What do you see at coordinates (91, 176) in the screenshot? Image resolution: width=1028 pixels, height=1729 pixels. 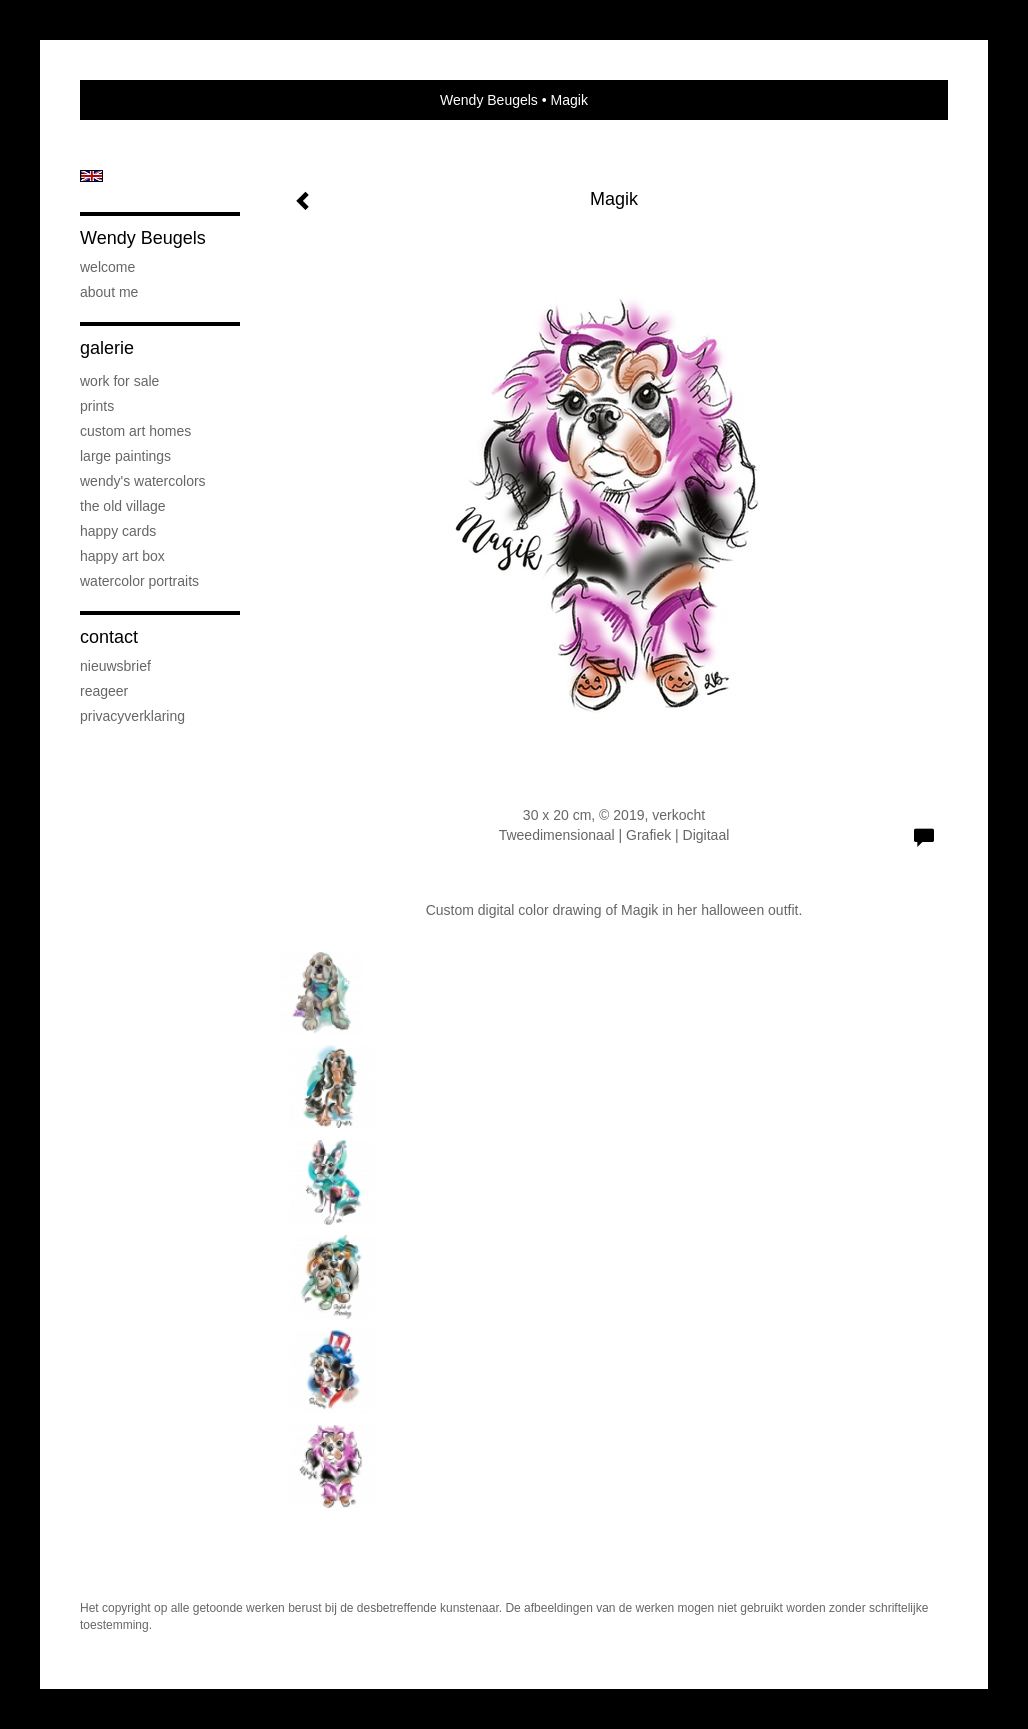 I see `English` at bounding box center [91, 176].